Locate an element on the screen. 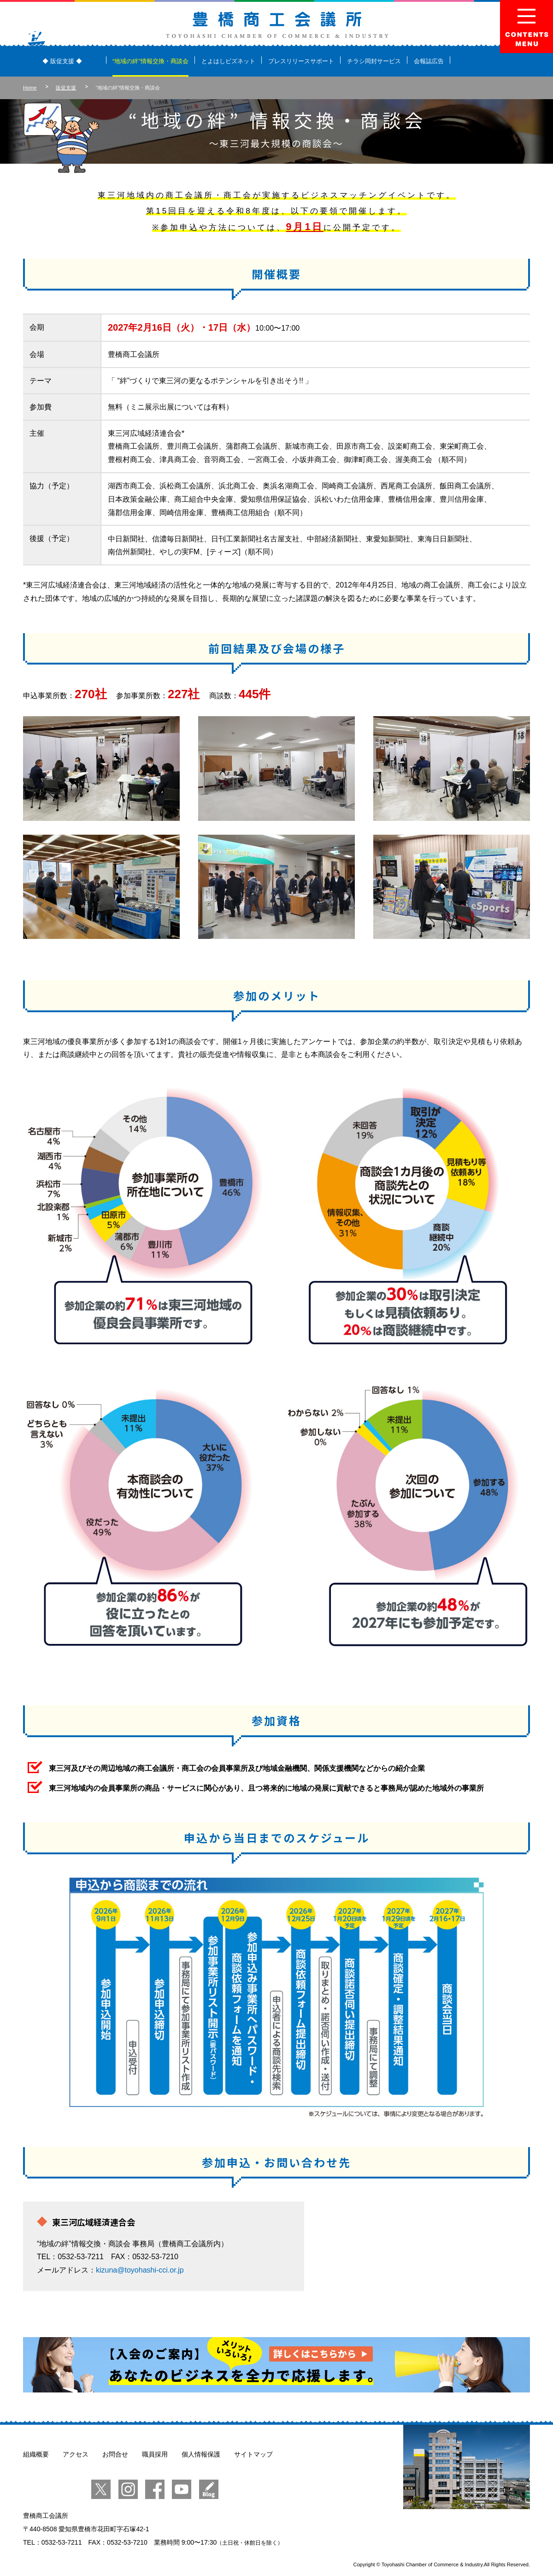  ◆ 販促支援 ◆ is located at coordinates (62, 61).